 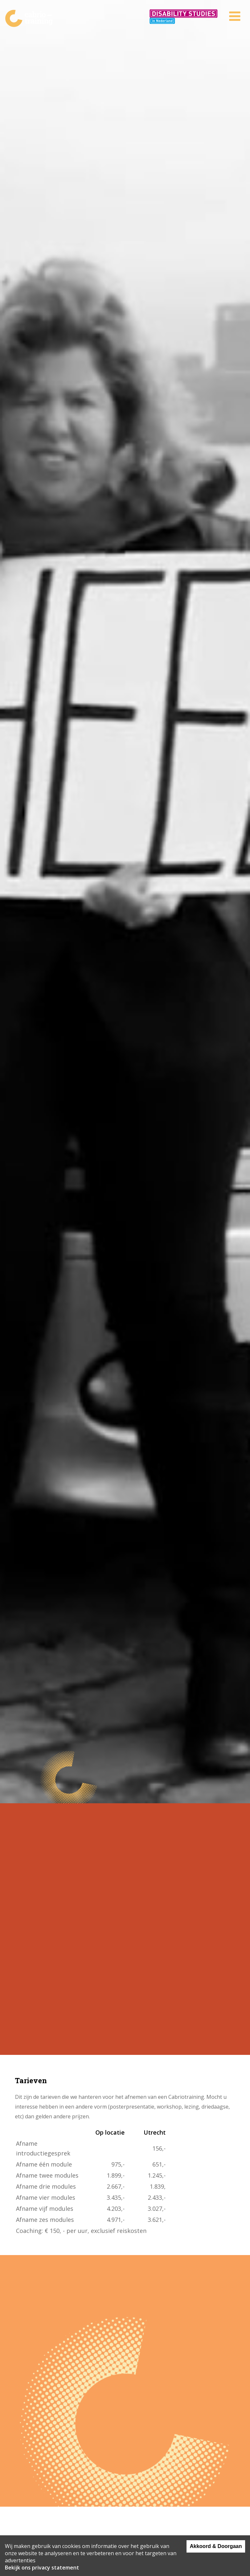 What do you see at coordinates (42, 2567) in the screenshot?
I see `Bekijk ons privacy statement` at bounding box center [42, 2567].